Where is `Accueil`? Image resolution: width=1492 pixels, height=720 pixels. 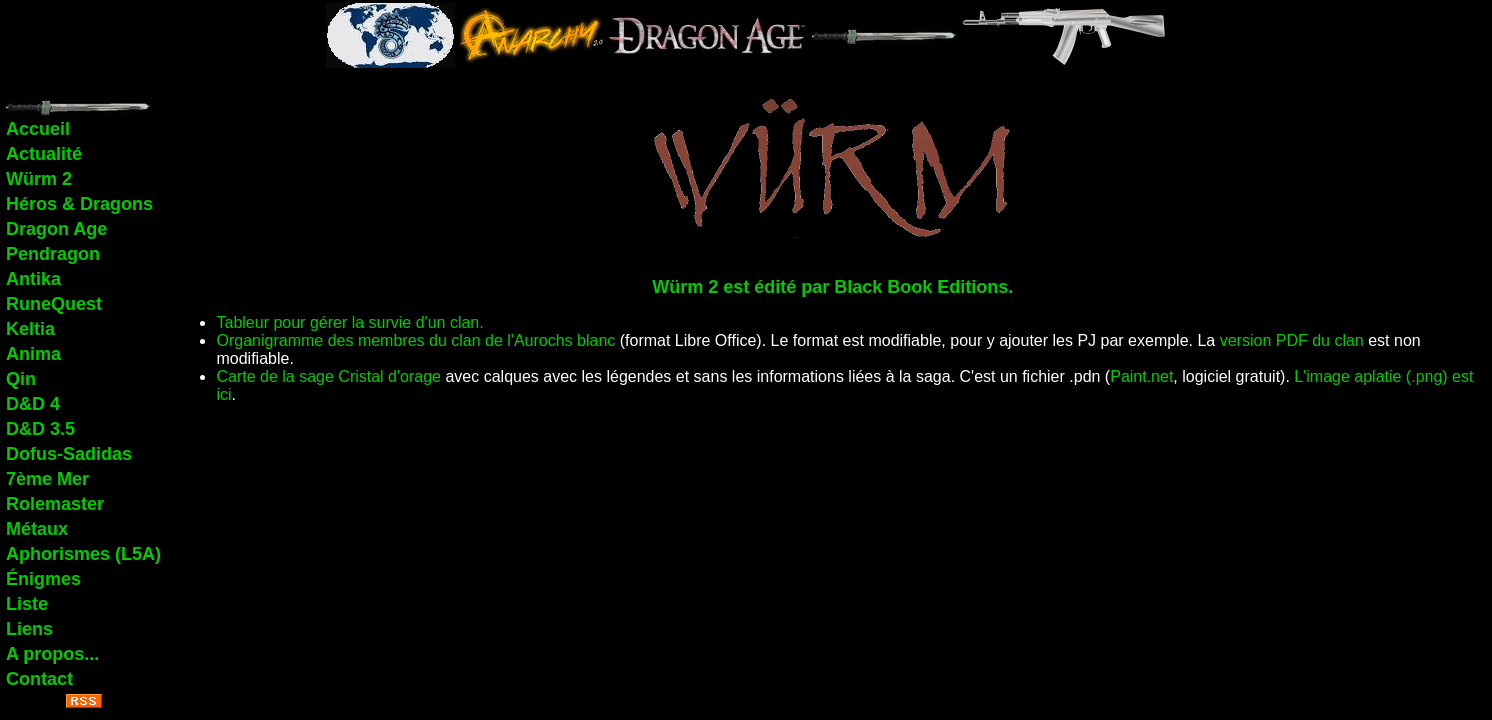 Accueil is located at coordinates (38, 129).